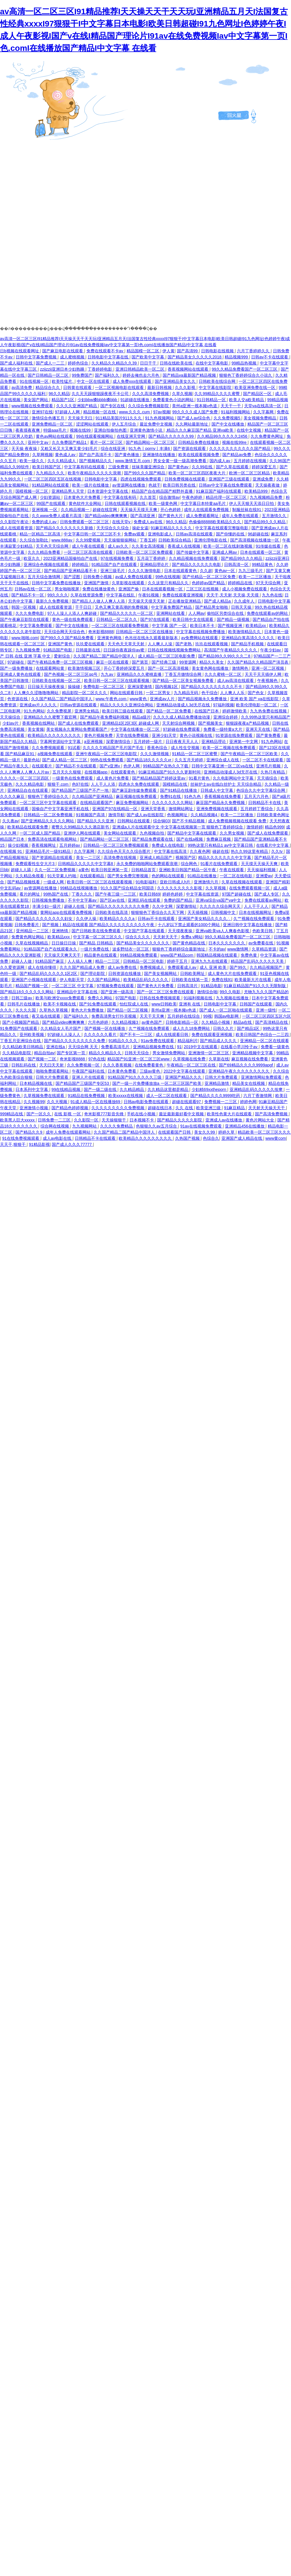 This screenshot has height=2576, width=291. I want to click on 久久这里只有精品久久, so click(169, 582).